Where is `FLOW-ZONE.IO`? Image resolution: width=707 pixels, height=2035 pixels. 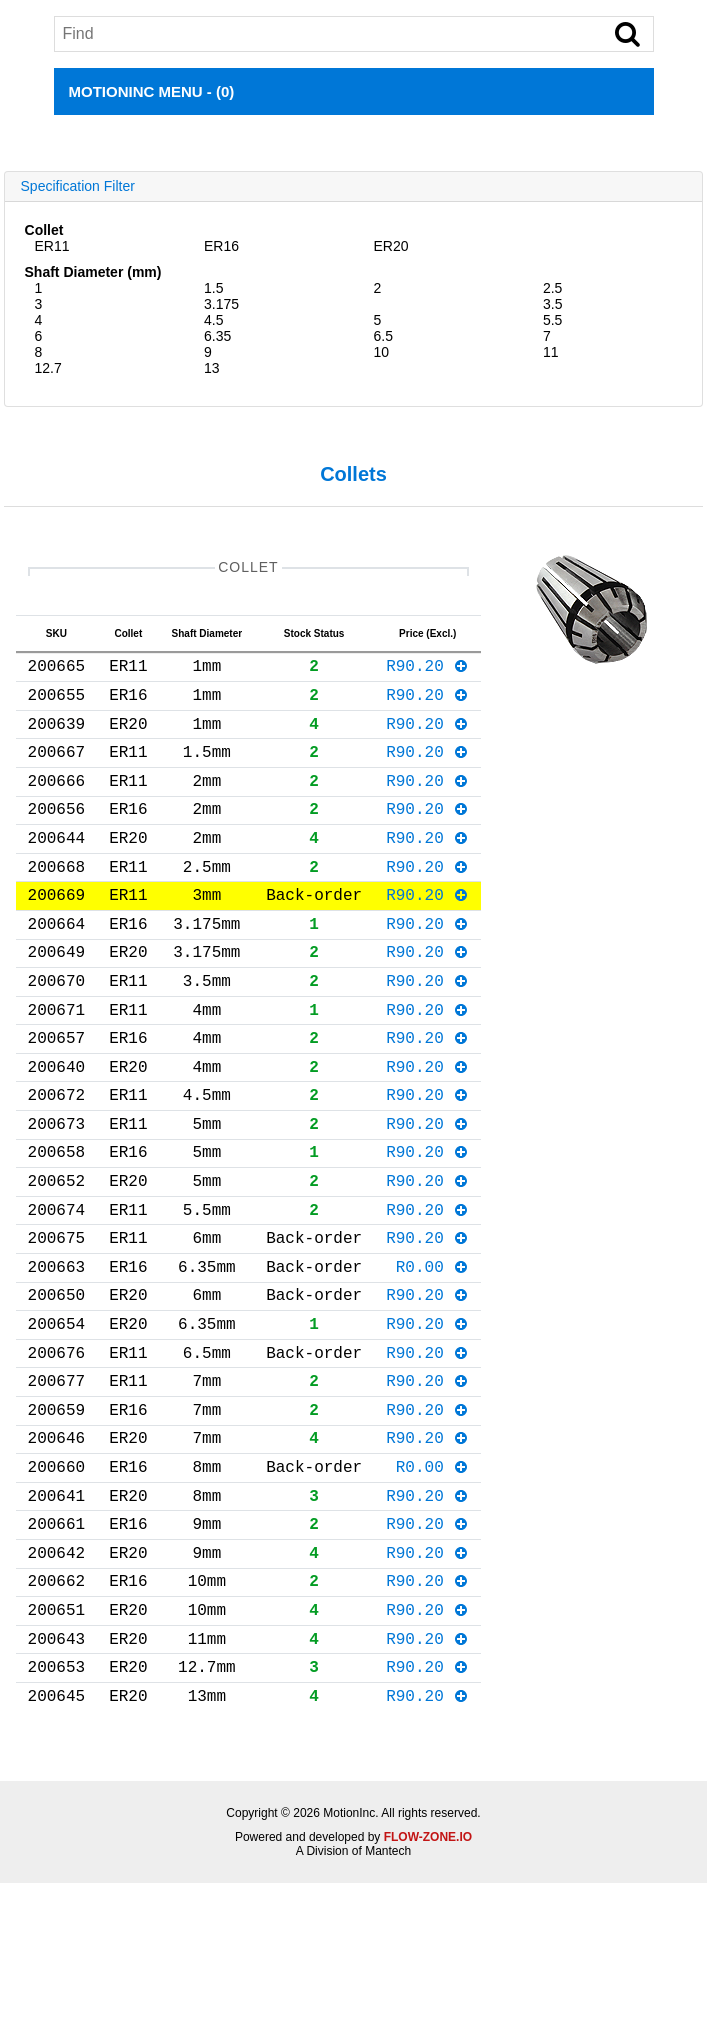
FLOW-ZONE.IO is located at coordinates (428, 1989).